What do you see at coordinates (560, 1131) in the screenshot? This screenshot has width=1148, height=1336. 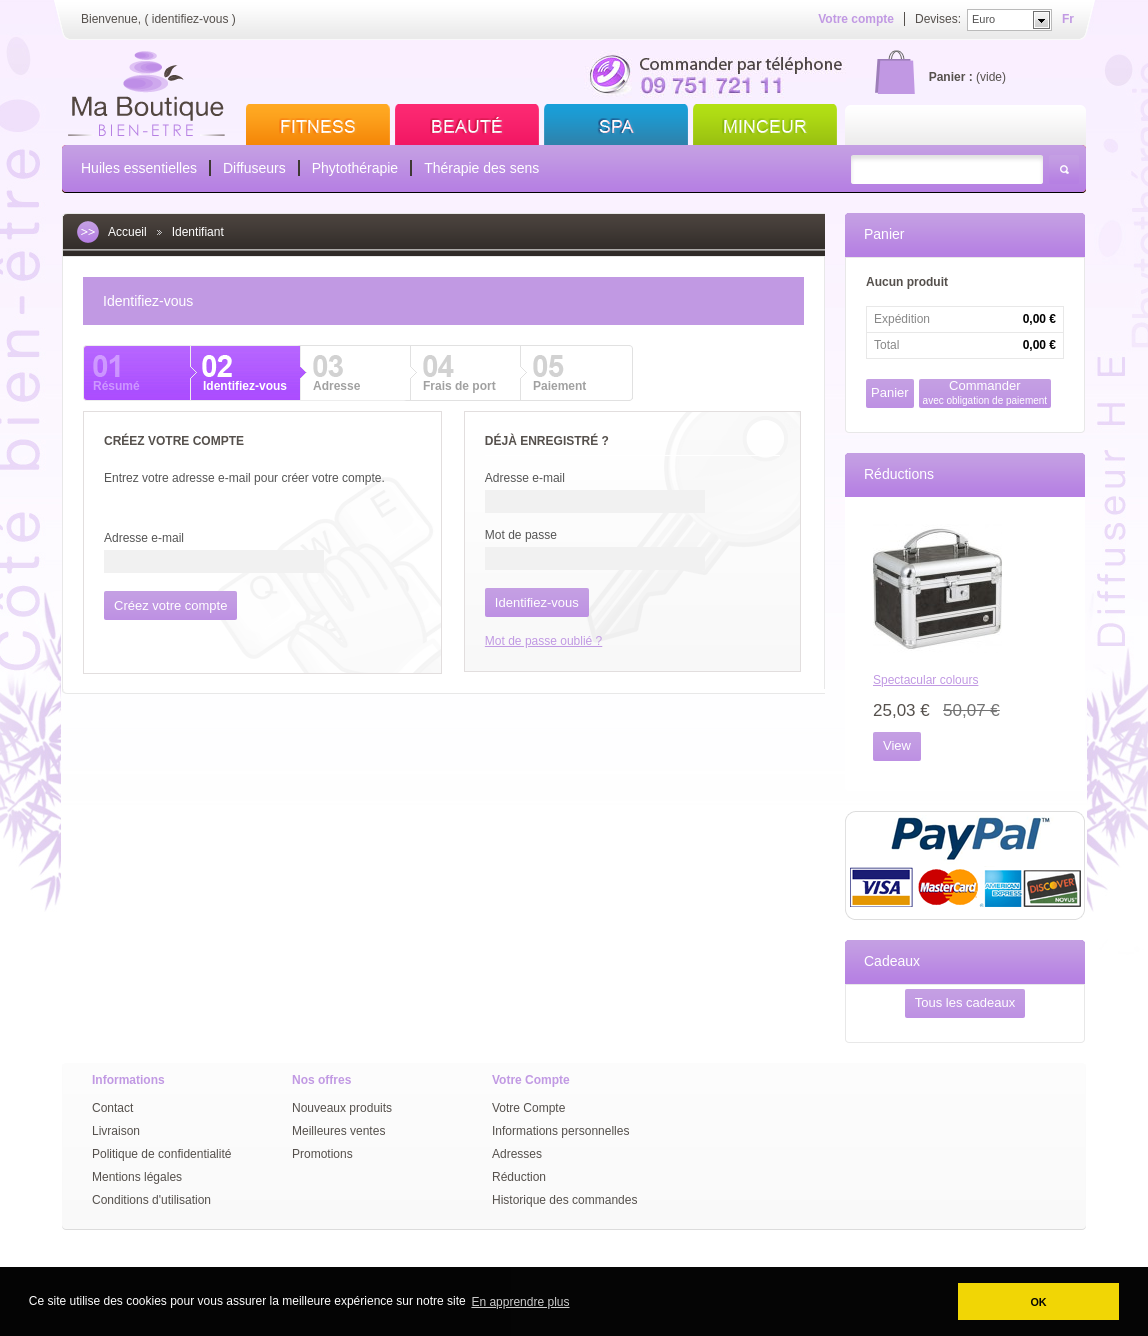 I see `Informations personnelles` at bounding box center [560, 1131].